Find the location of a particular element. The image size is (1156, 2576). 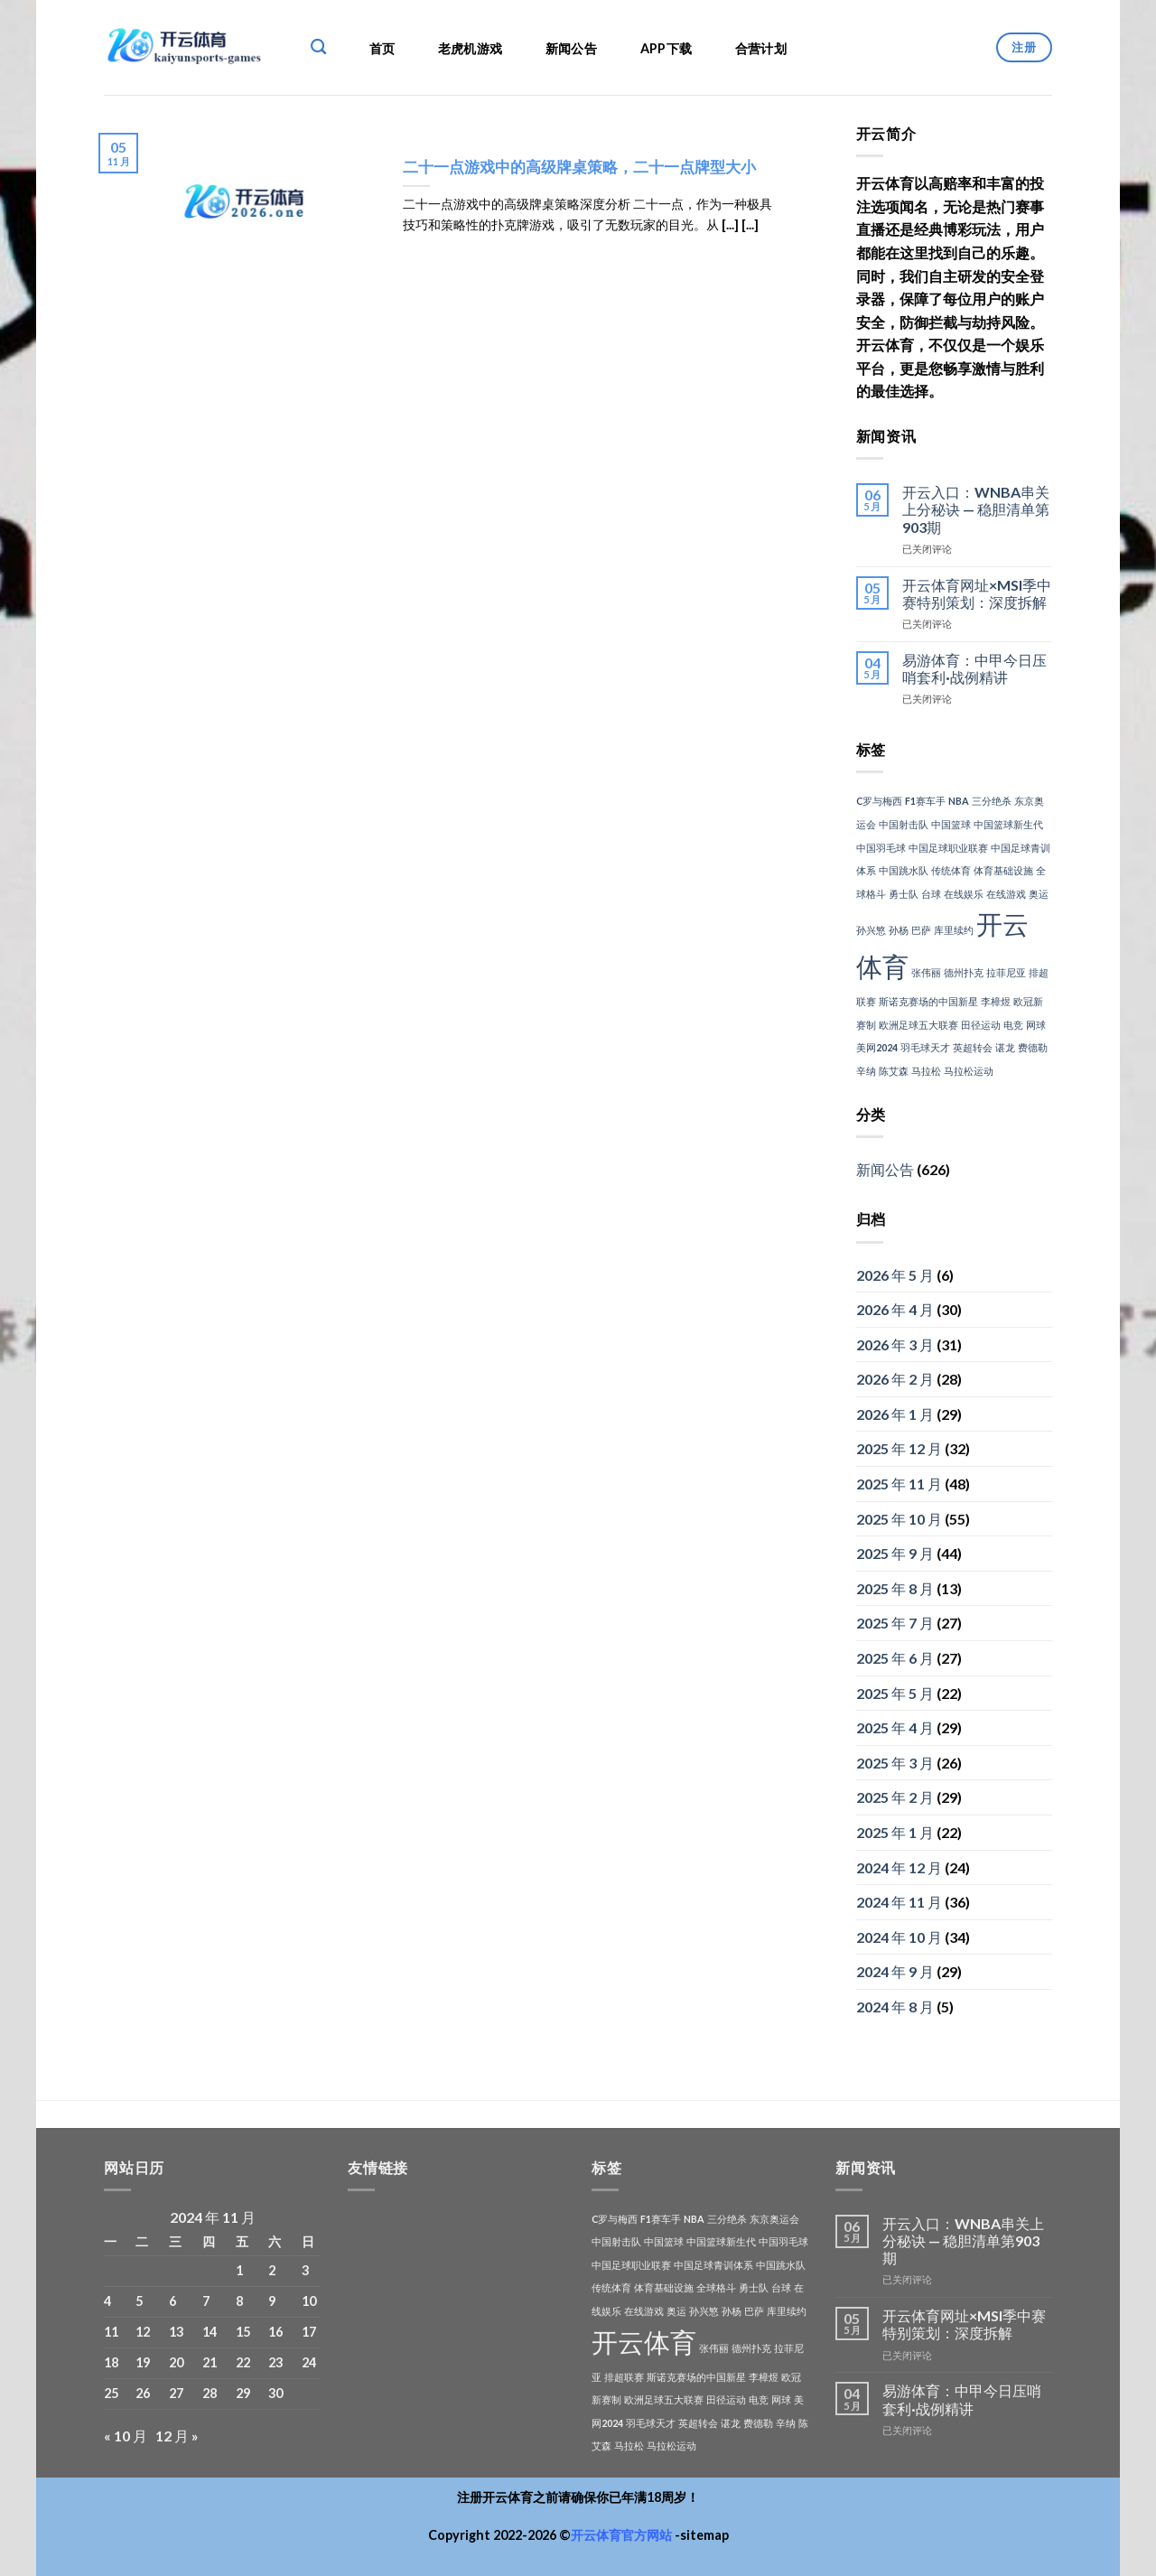

电竞 [电竞 (1 项)] is located at coordinates (1013, 1025).